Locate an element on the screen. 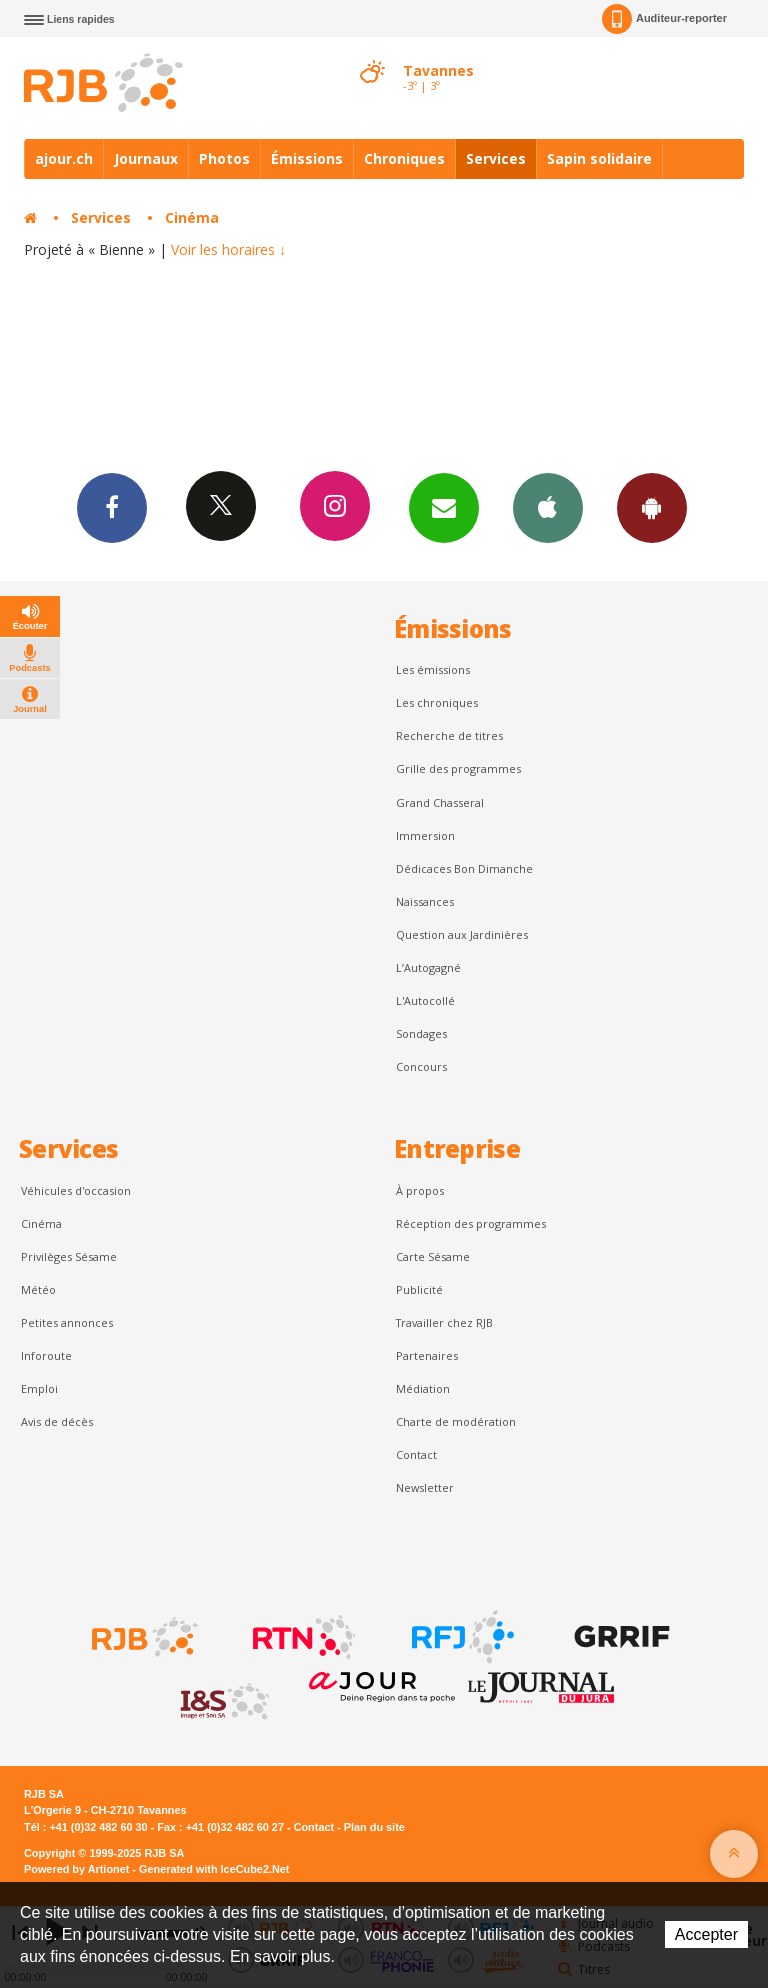 Image resolution: width=768 pixels, height=1988 pixels. Véhicules d'occasion is located at coordinates (76, 1190).